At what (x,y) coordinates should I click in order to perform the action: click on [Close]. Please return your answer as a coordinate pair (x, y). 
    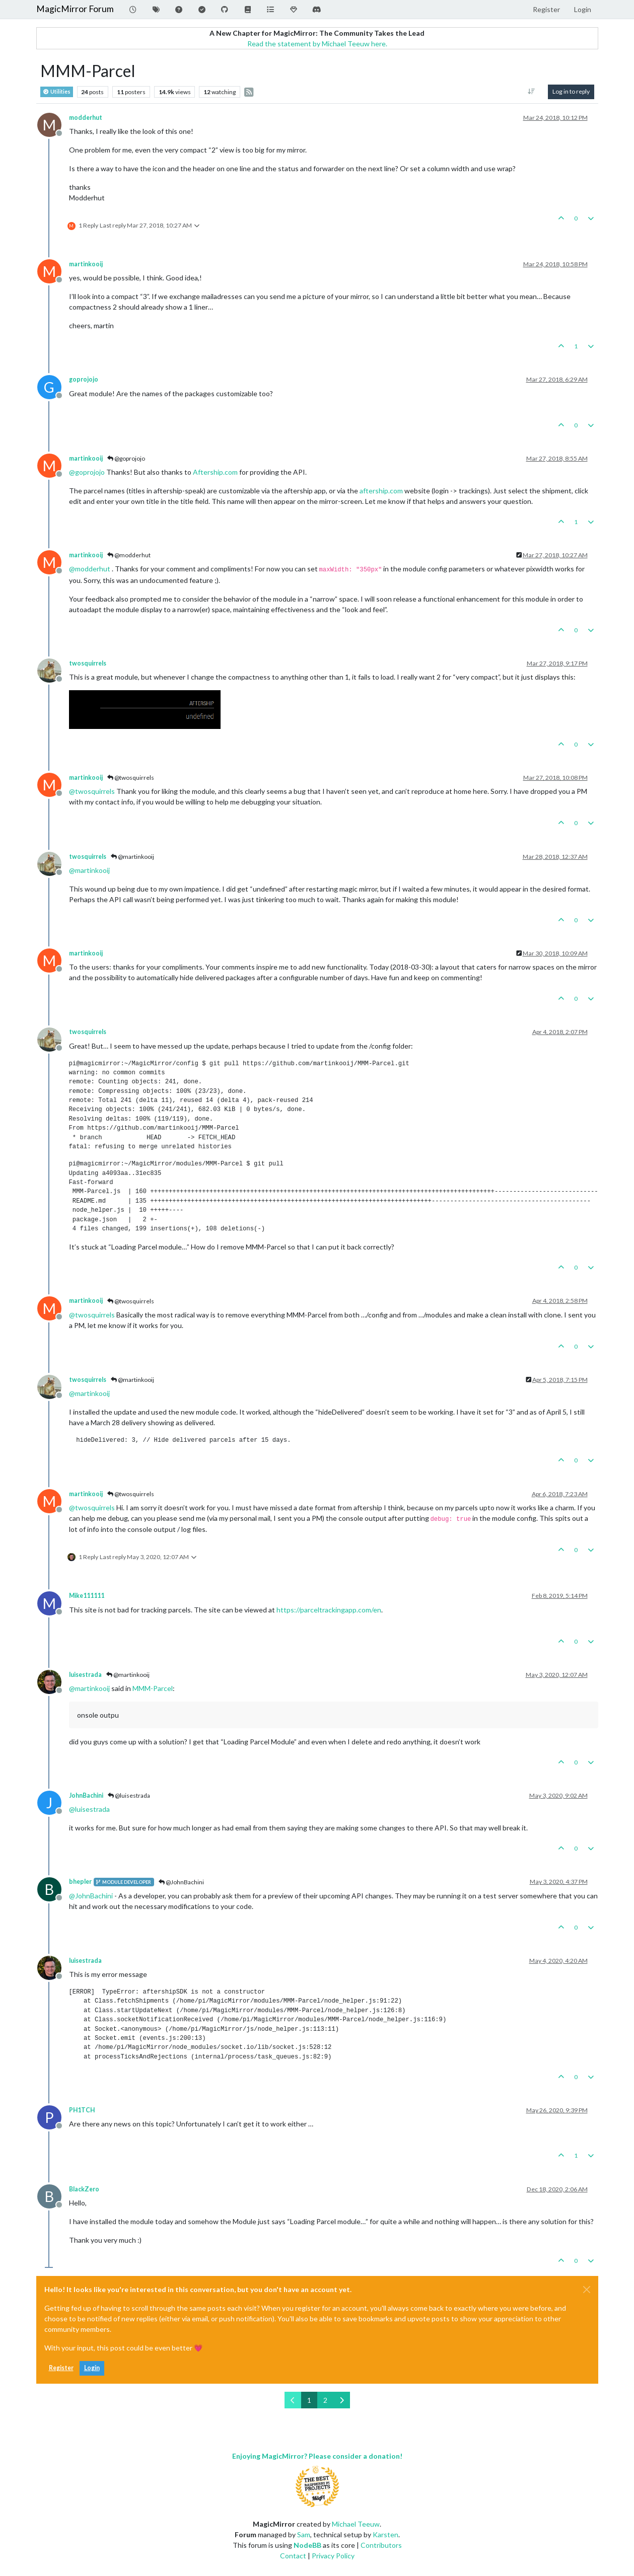
    Looking at the image, I should click on (586, 2289).